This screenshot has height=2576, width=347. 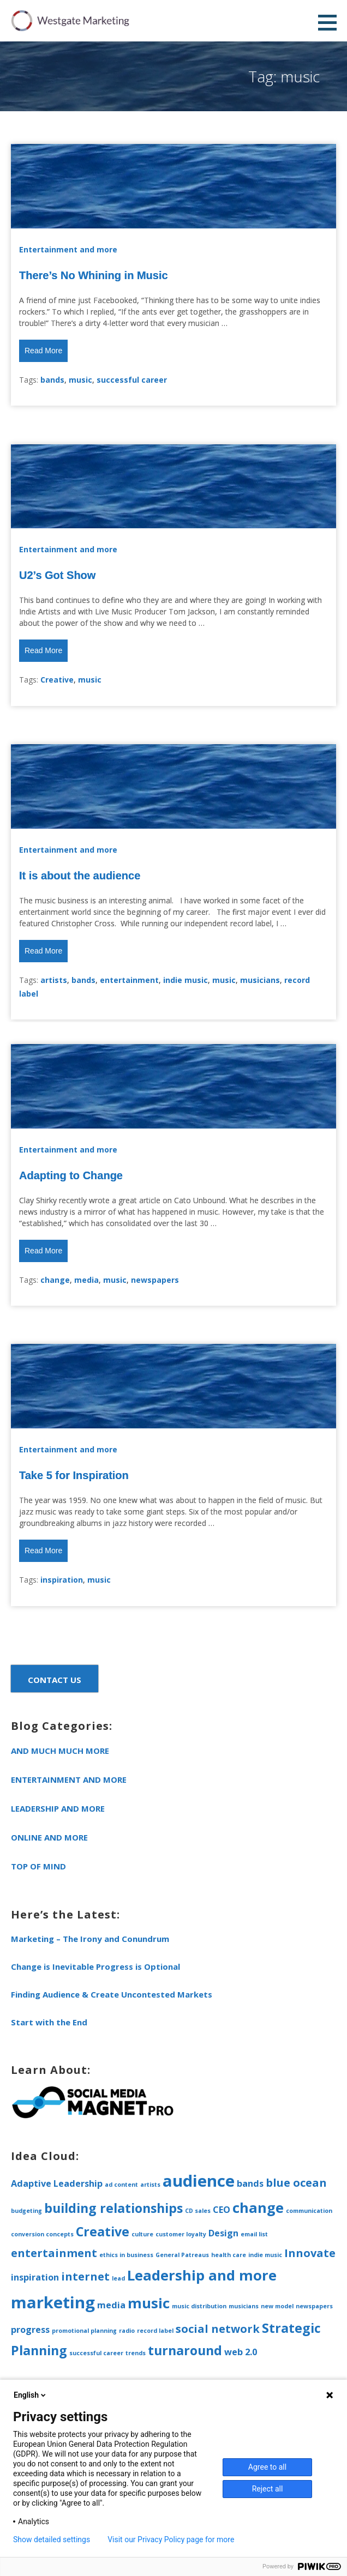 What do you see at coordinates (309, 2211) in the screenshot?
I see `communication [communication (1 item)]` at bounding box center [309, 2211].